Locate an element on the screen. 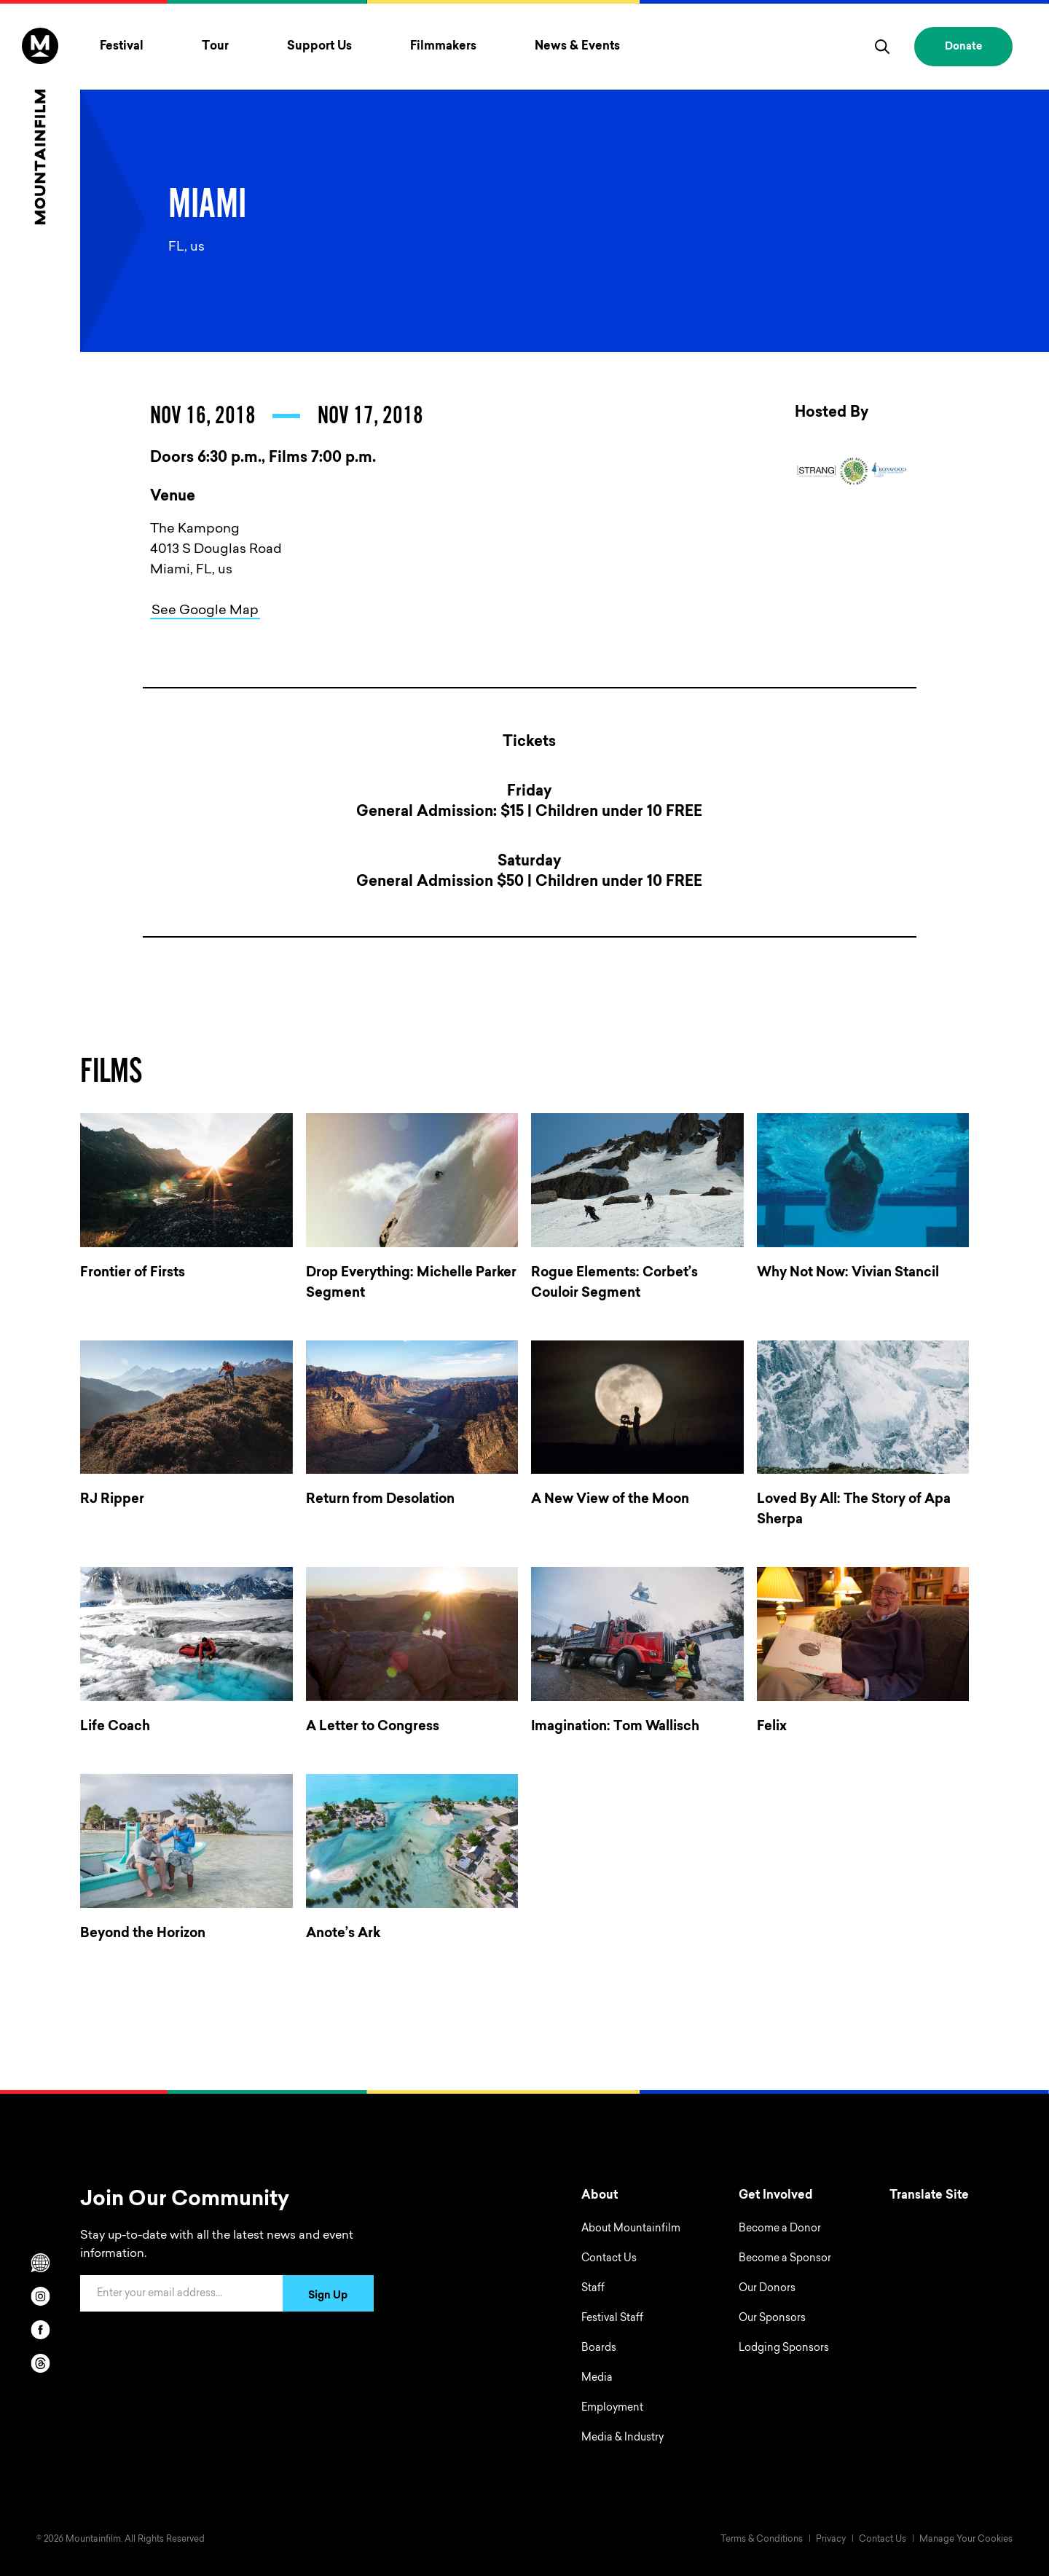  Become a Donor is located at coordinates (780, 2229).